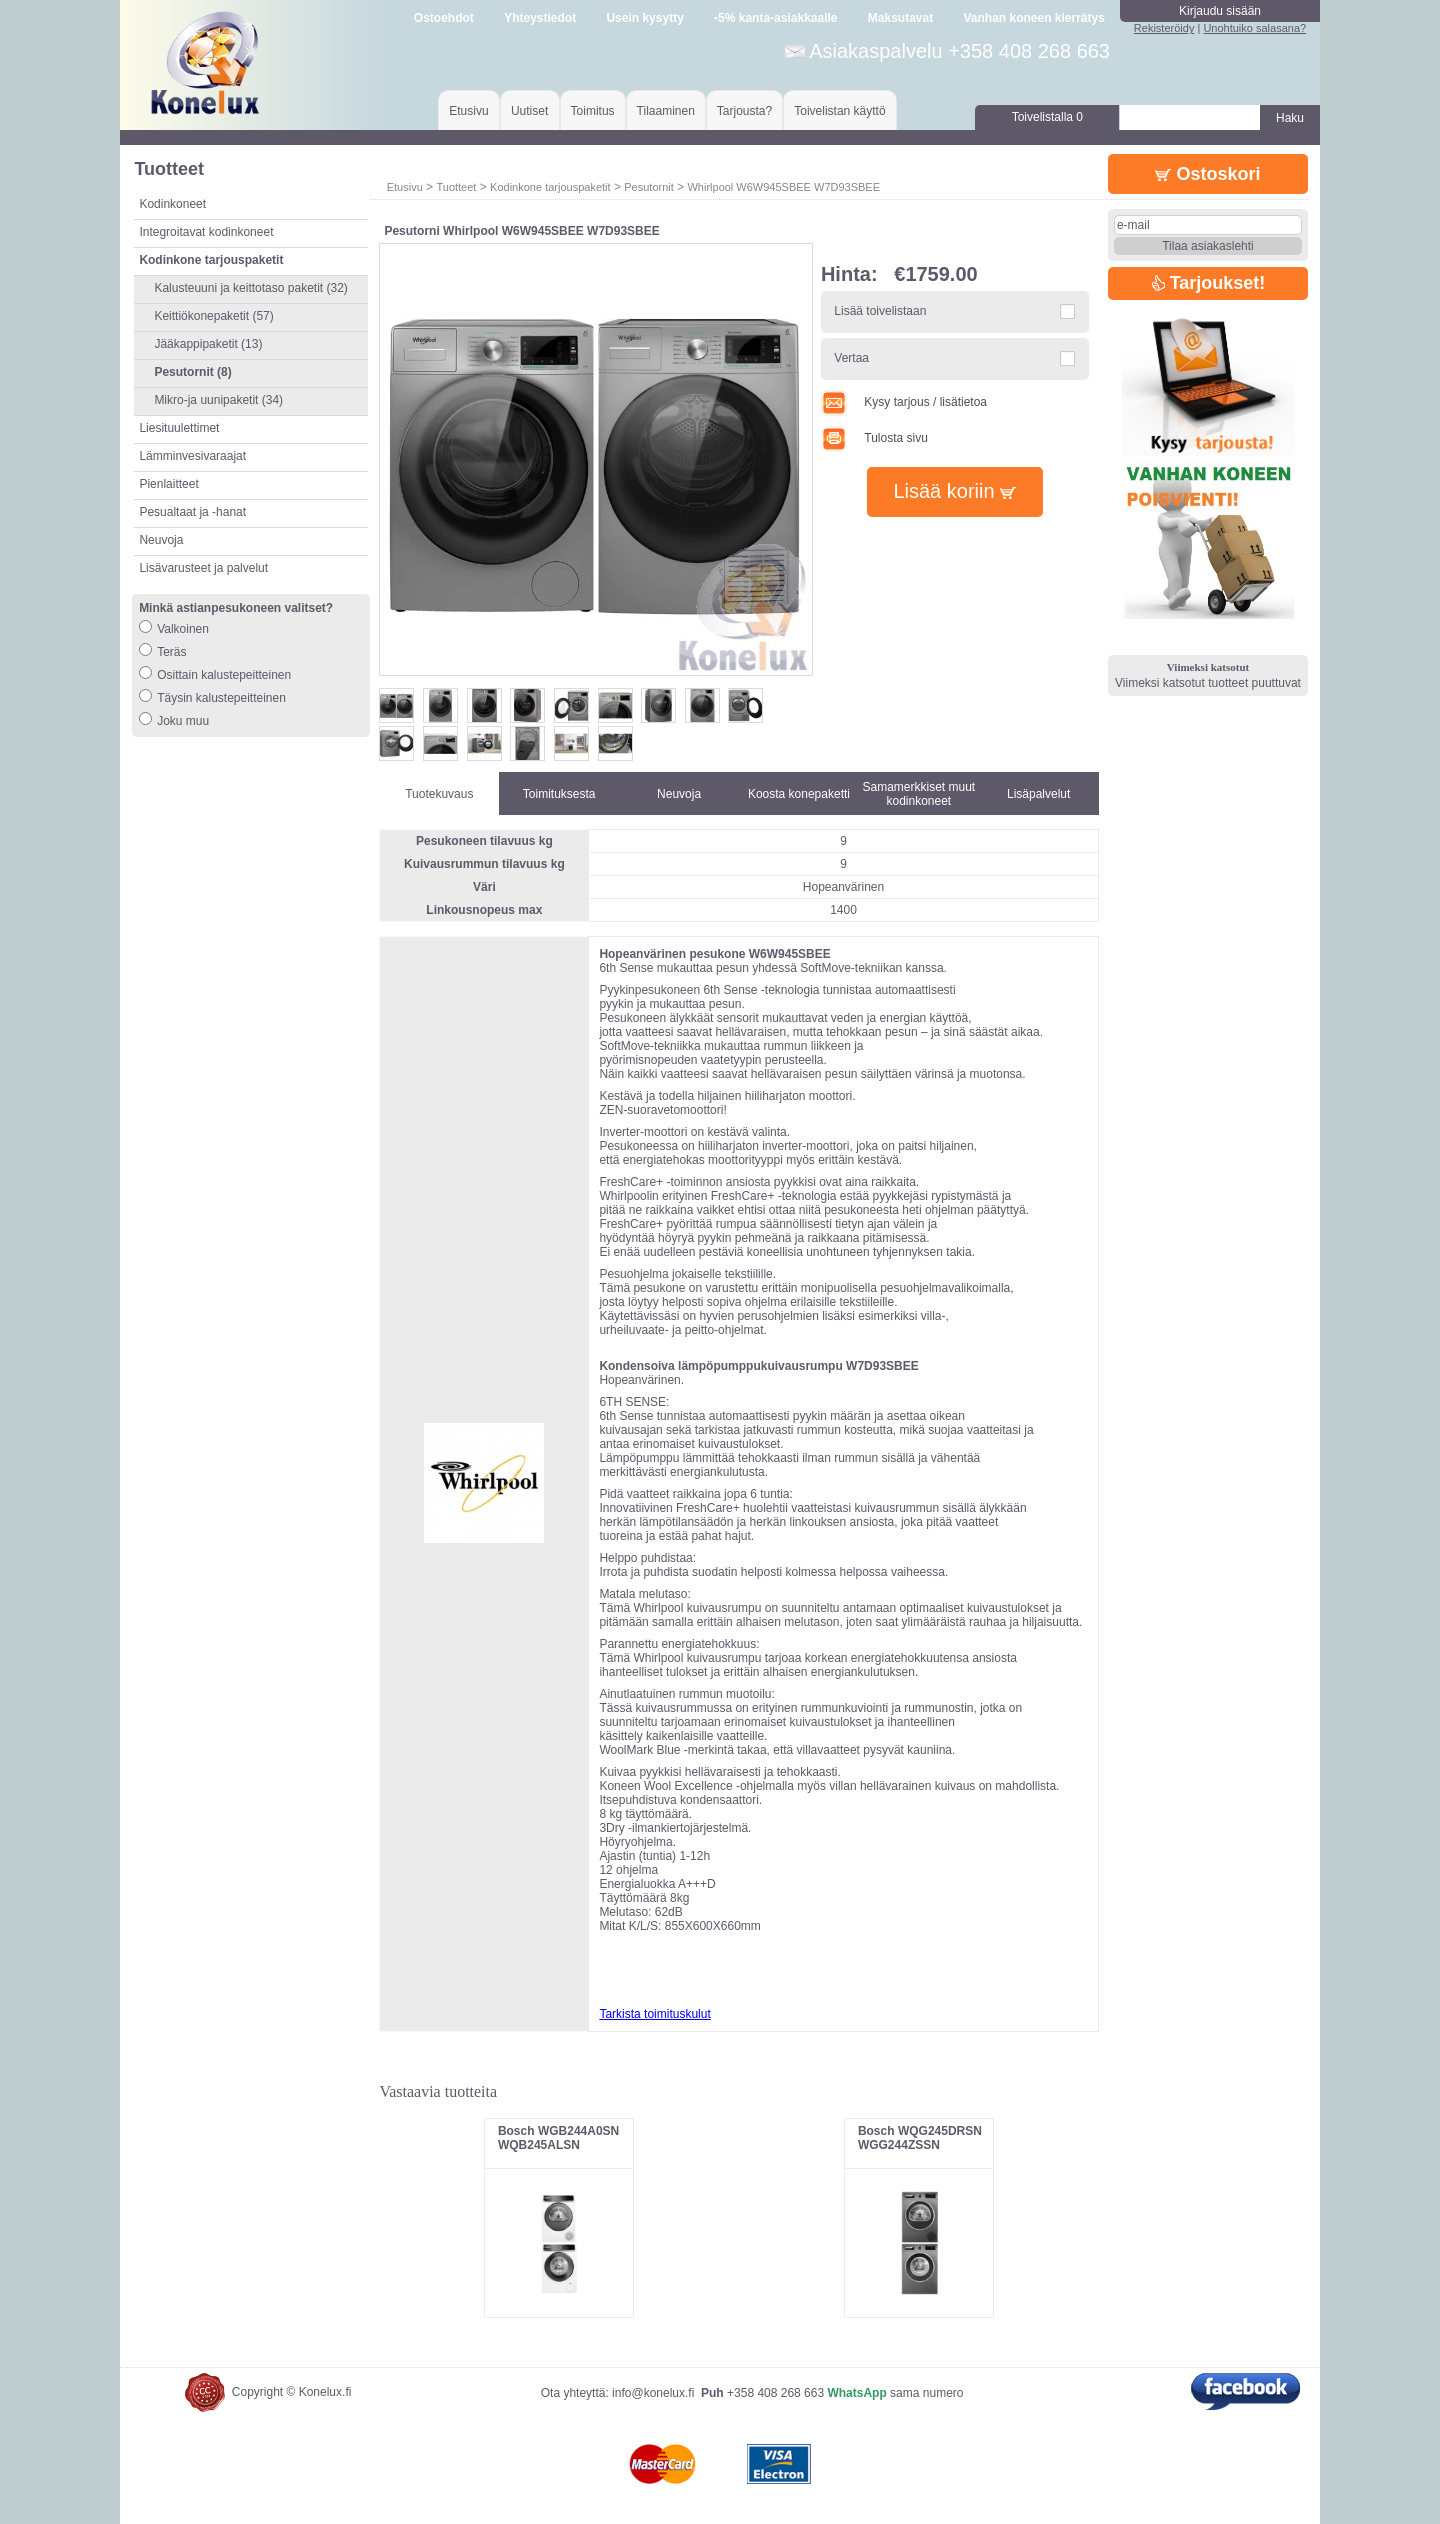 The height and width of the screenshot is (2524, 1440). Describe the element at coordinates (203, 568) in the screenshot. I see `Lisävarusteet ja palvelut` at that location.